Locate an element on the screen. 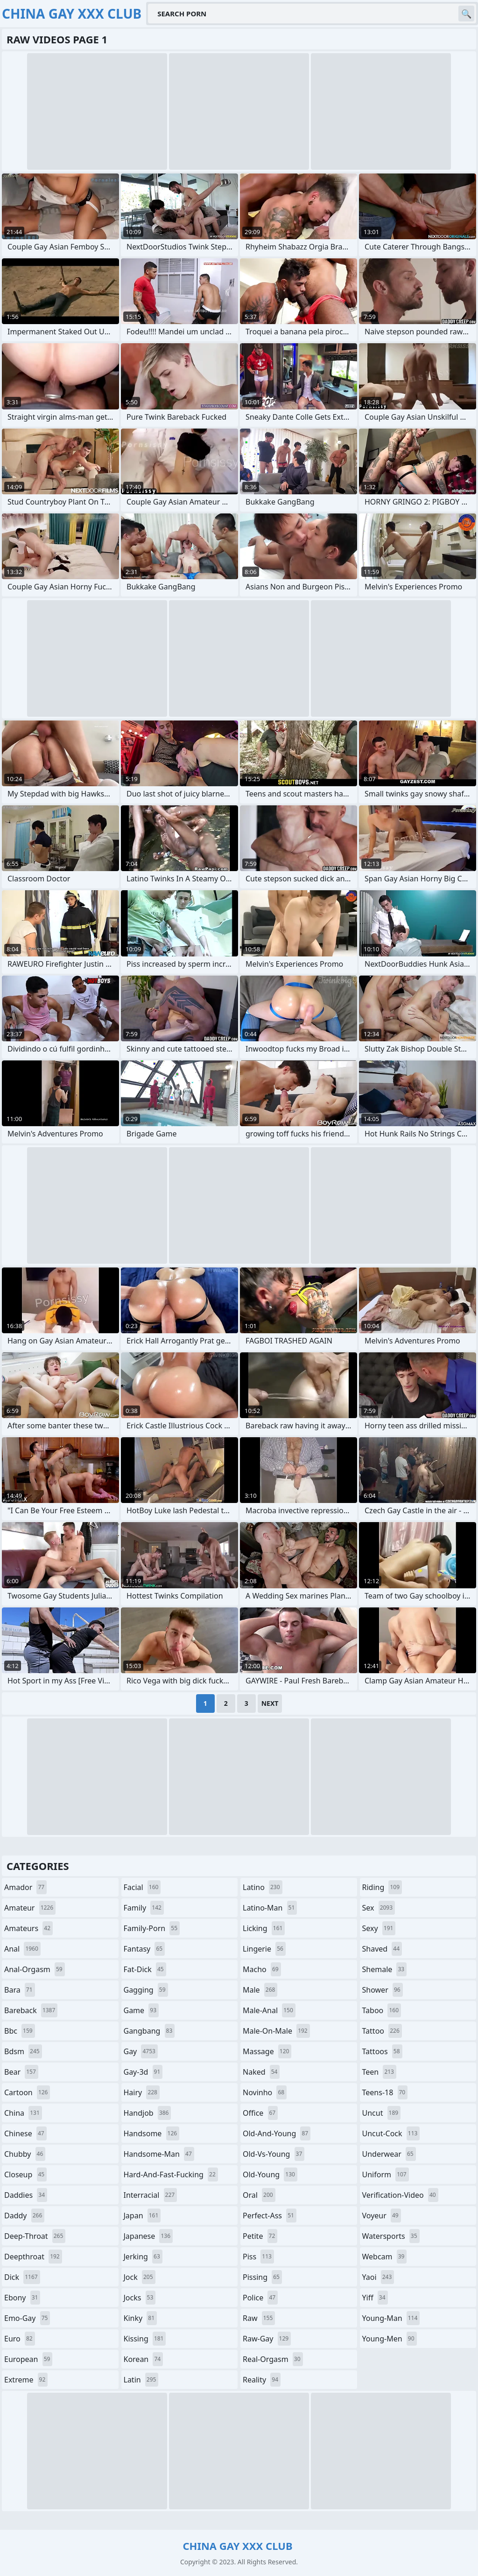 The height and width of the screenshot is (2576, 478). japan is located at coordinates (142, 2216).